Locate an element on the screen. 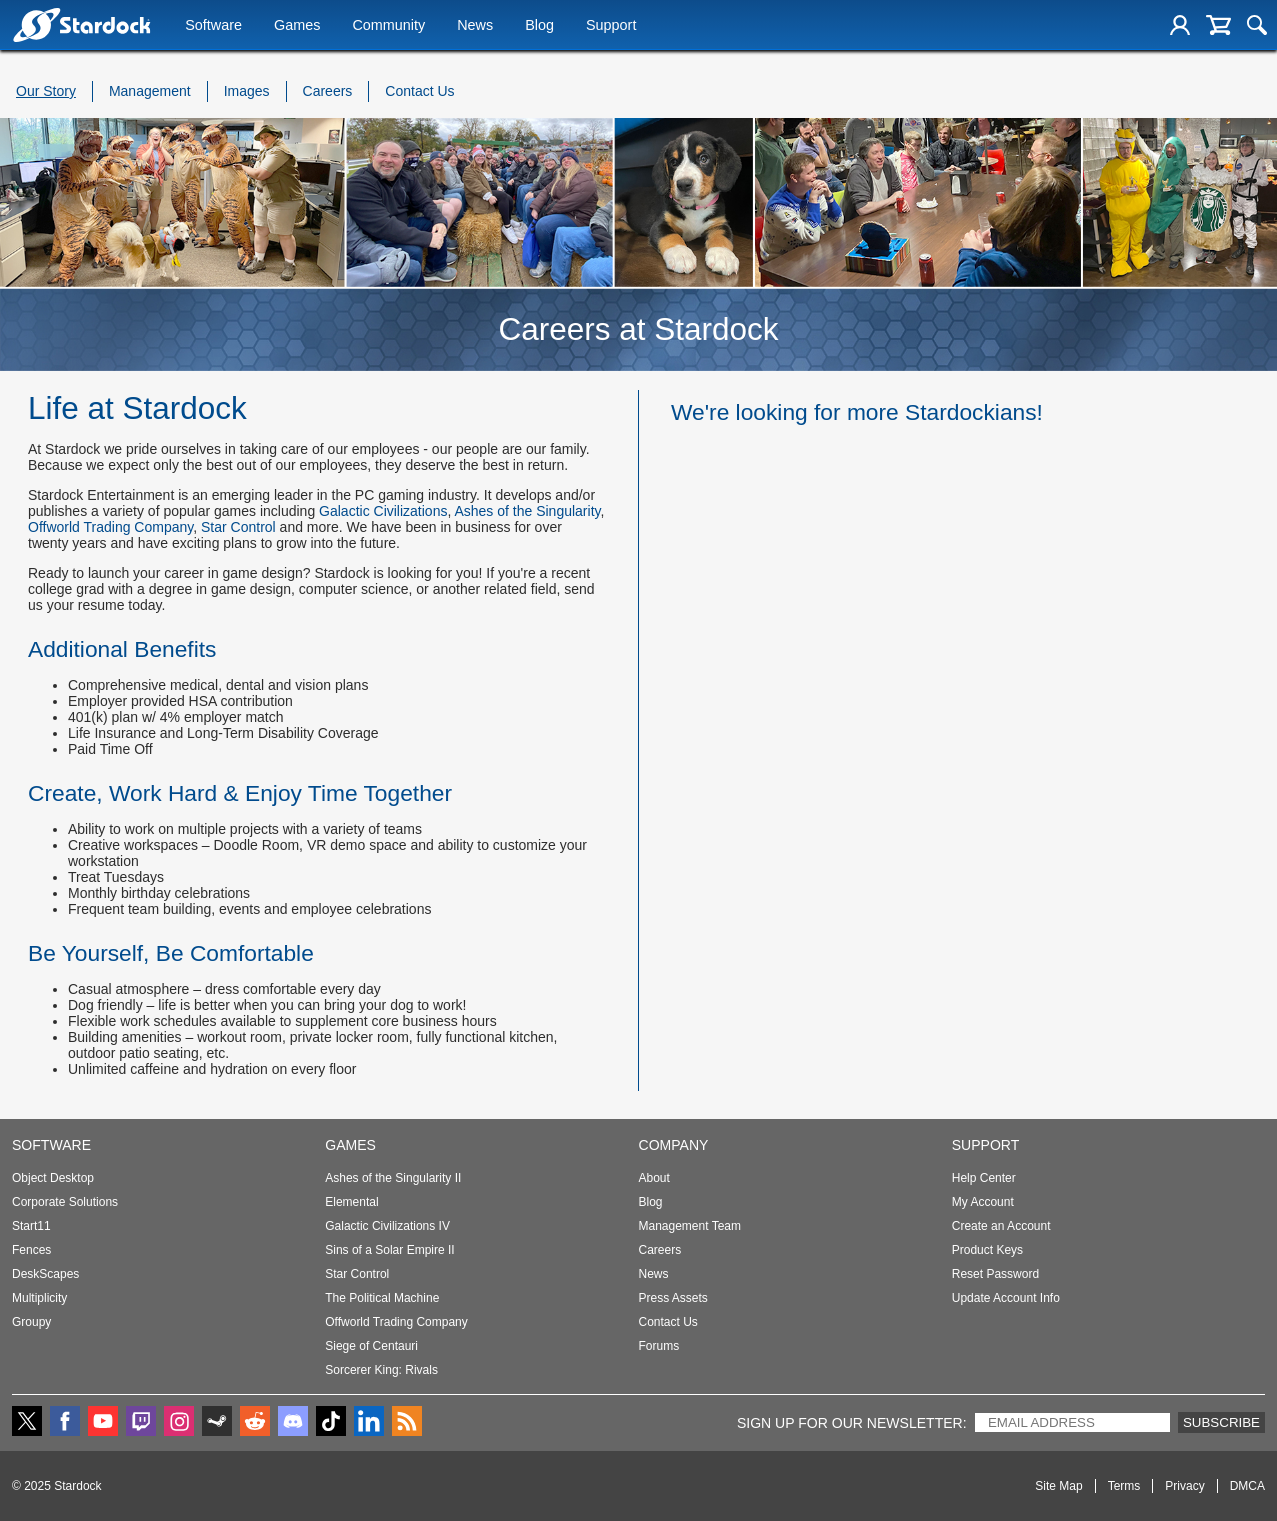 This screenshot has height=1521, width=1277. Update Account Info is located at coordinates (1006, 1298).